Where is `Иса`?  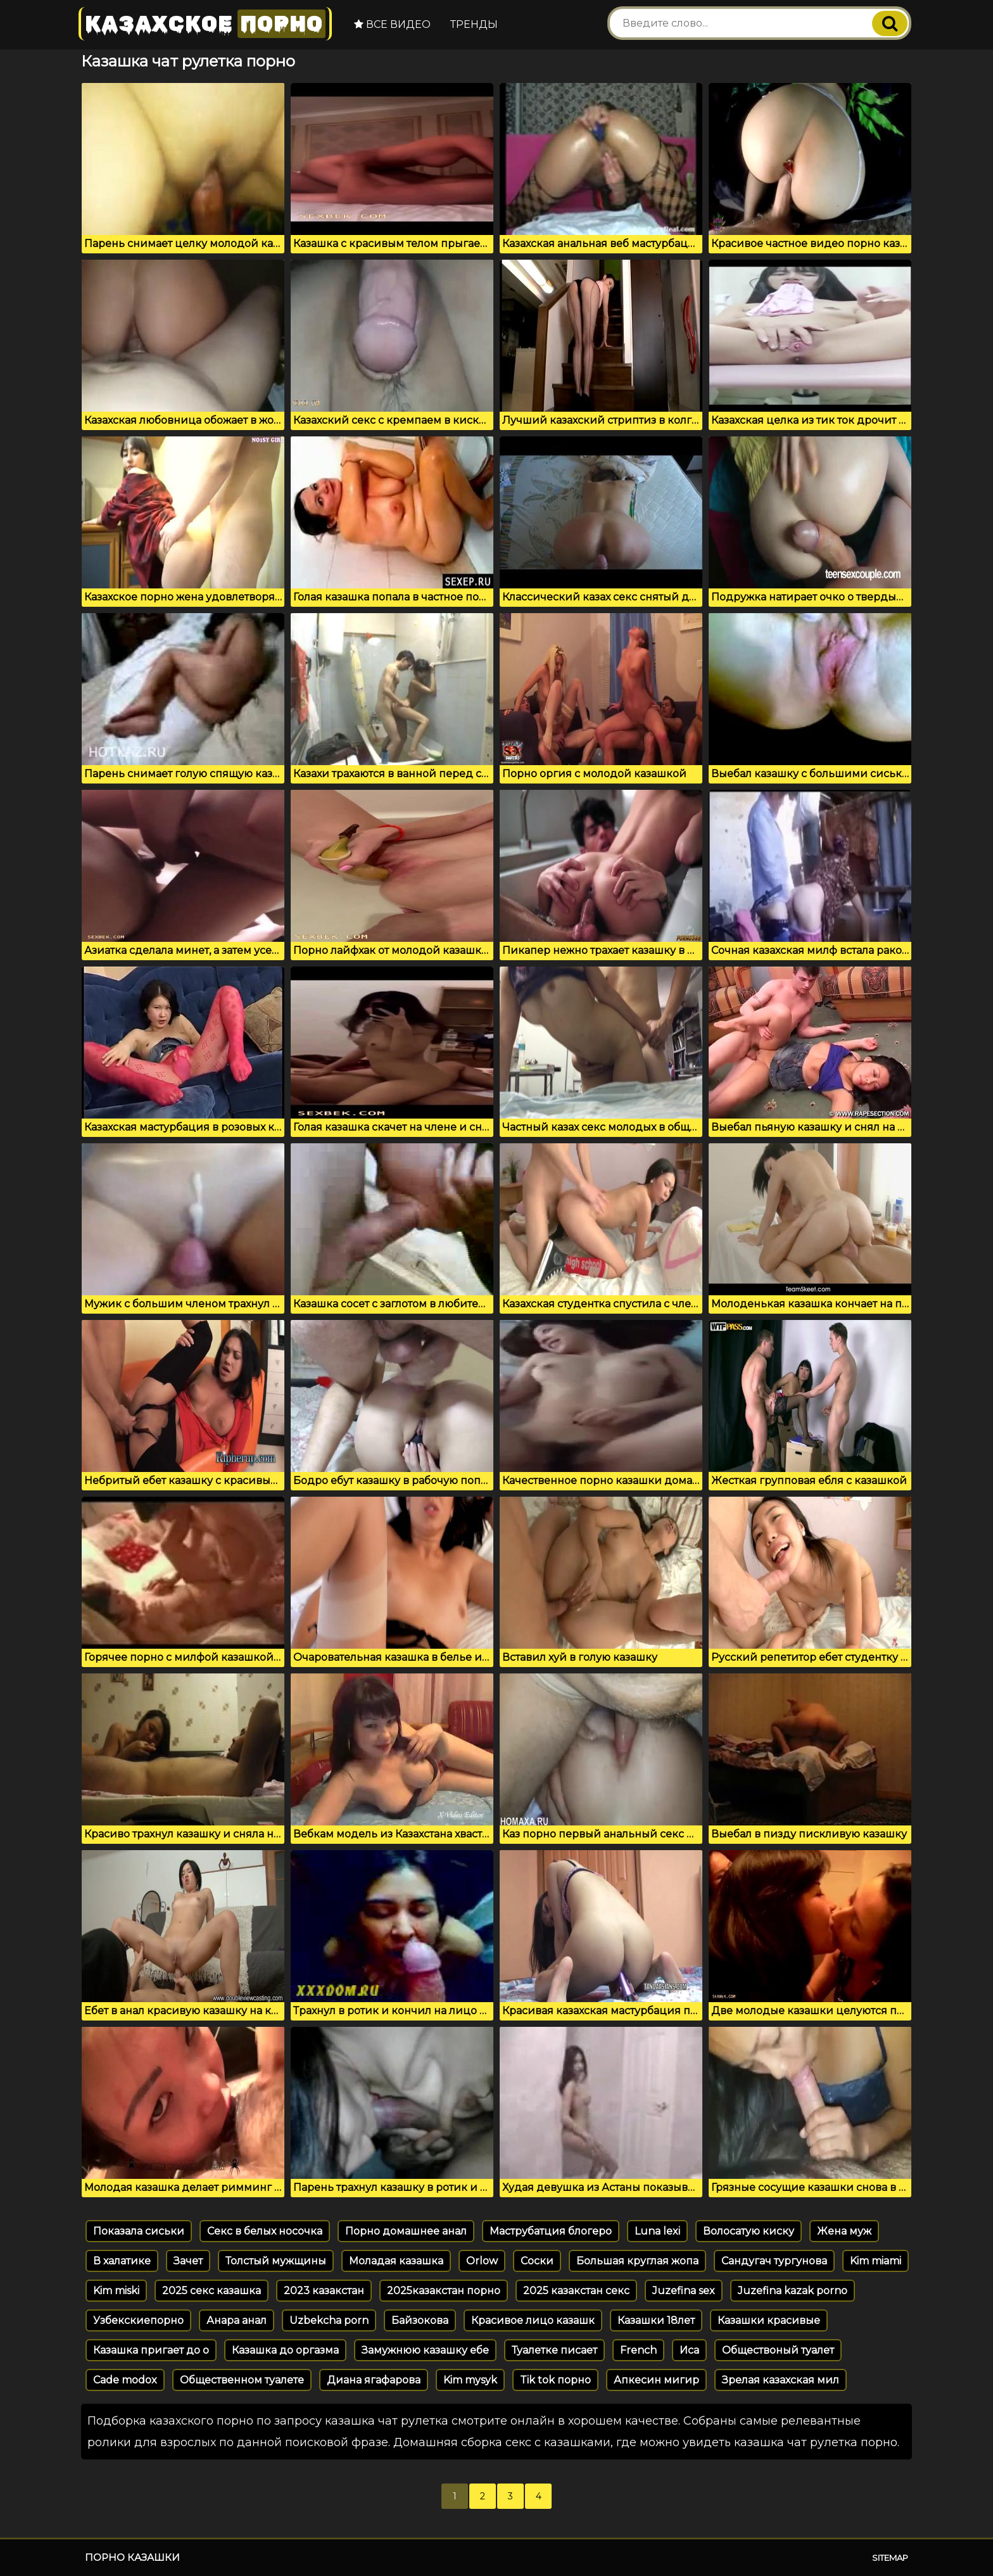 Иса is located at coordinates (689, 2350).